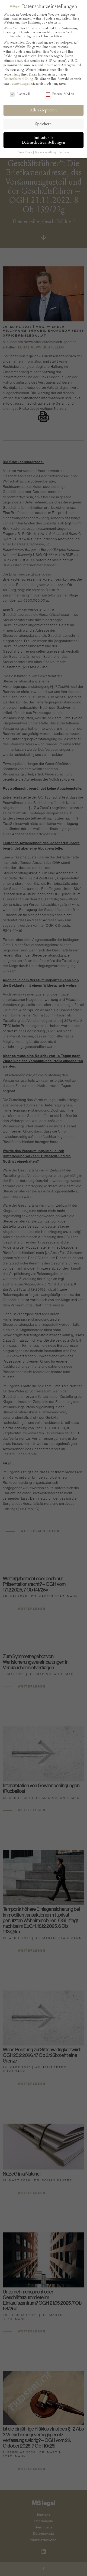 The image size is (87, 2576). I want to click on Essenziell, so click(20, 94).